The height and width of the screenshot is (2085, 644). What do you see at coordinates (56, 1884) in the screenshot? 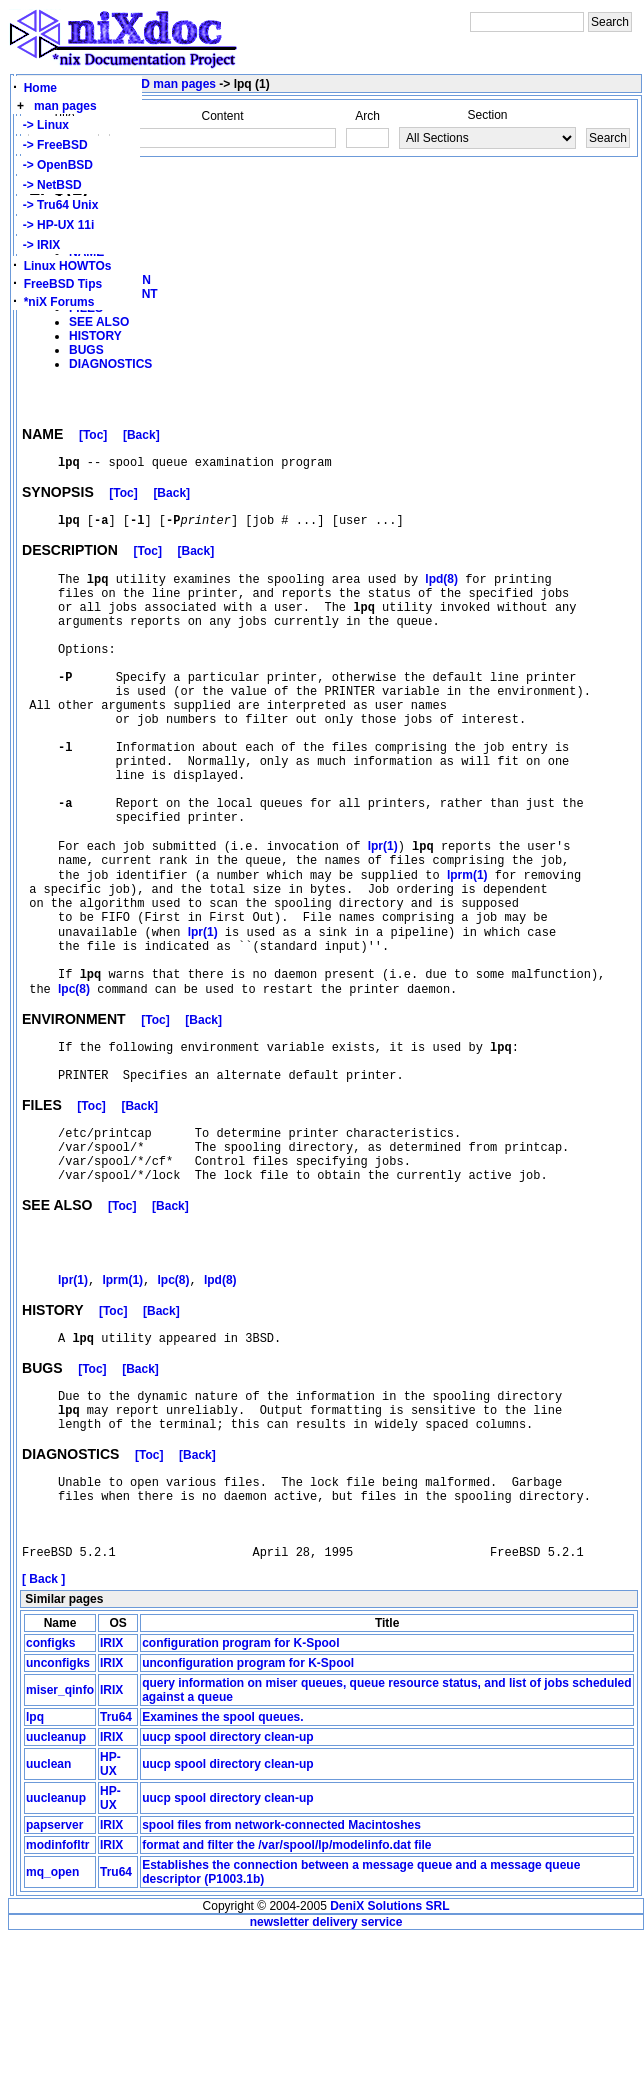
I see `uucleanup` at bounding box center [56, 1884].